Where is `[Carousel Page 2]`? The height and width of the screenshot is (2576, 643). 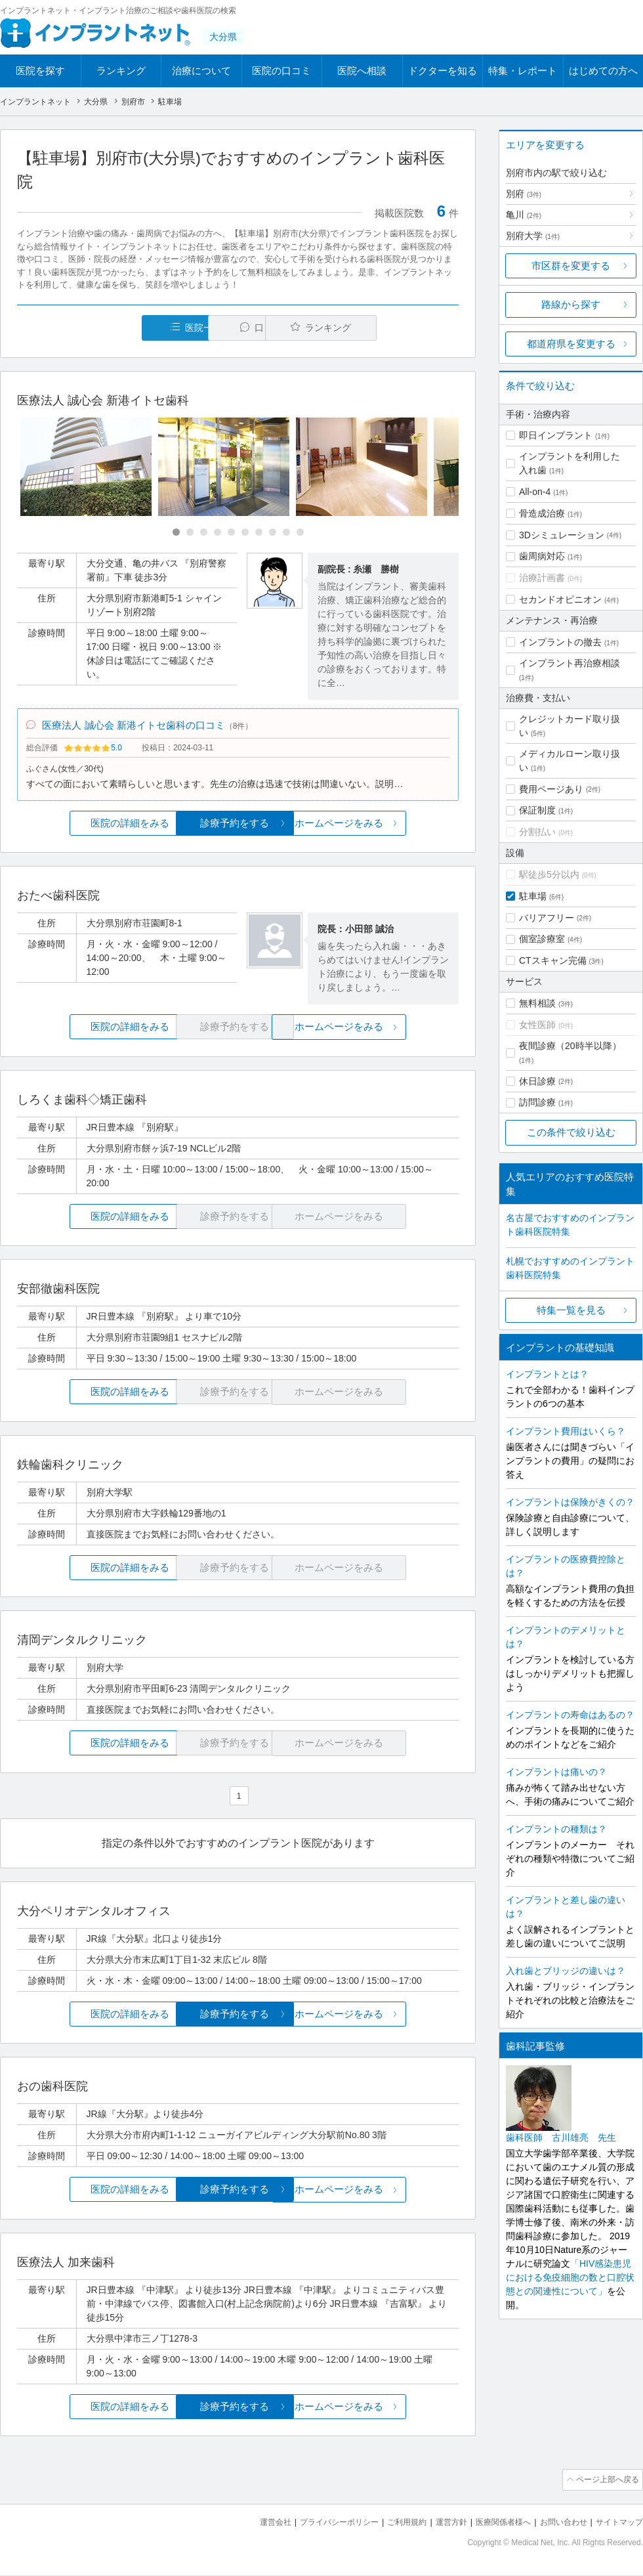 [Carousel Page 2] is located at coordinates (190, 532).